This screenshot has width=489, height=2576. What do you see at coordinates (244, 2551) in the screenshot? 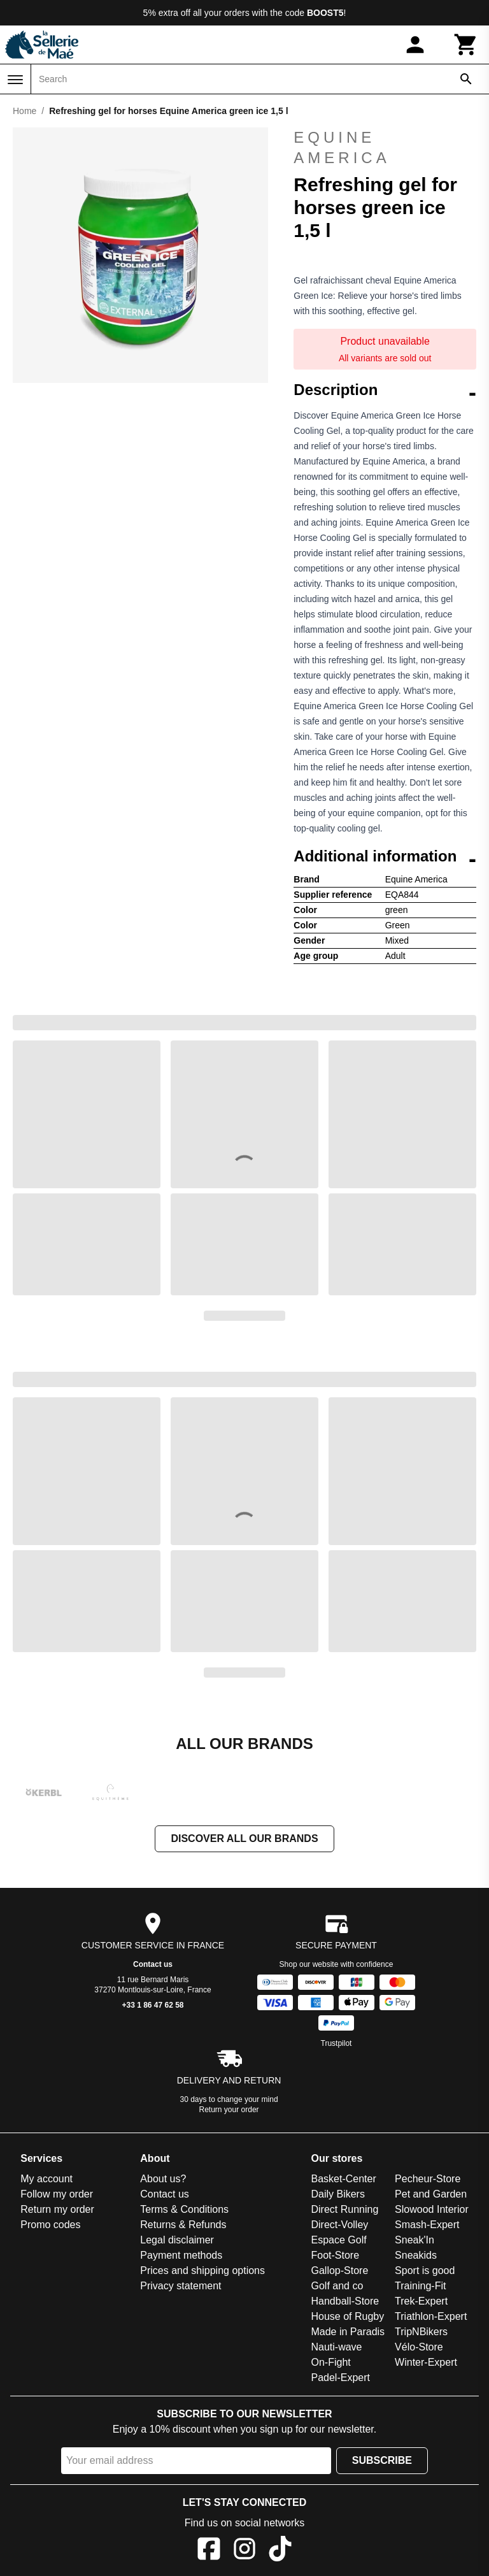
I see `[Instagram]` at bounding box center [244, 2551].